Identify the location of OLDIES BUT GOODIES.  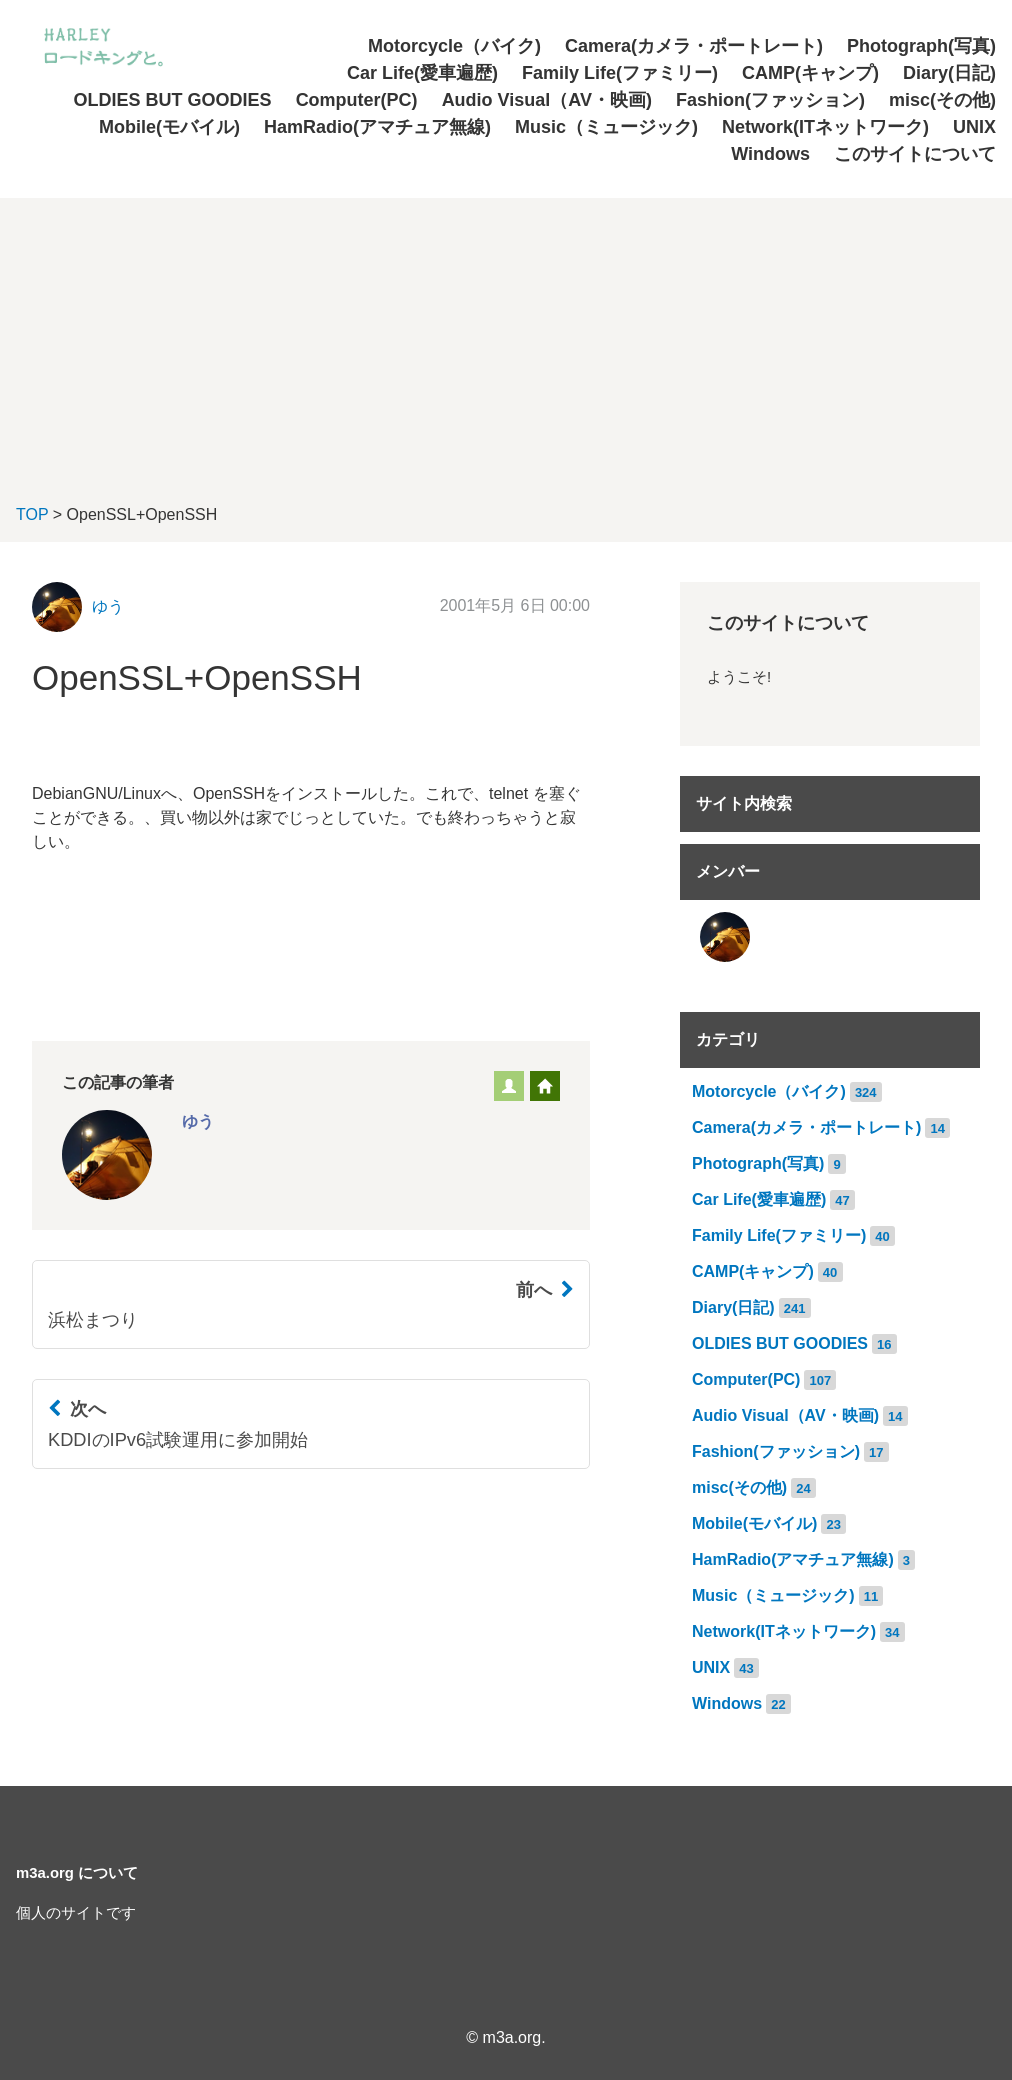
(173, 100).